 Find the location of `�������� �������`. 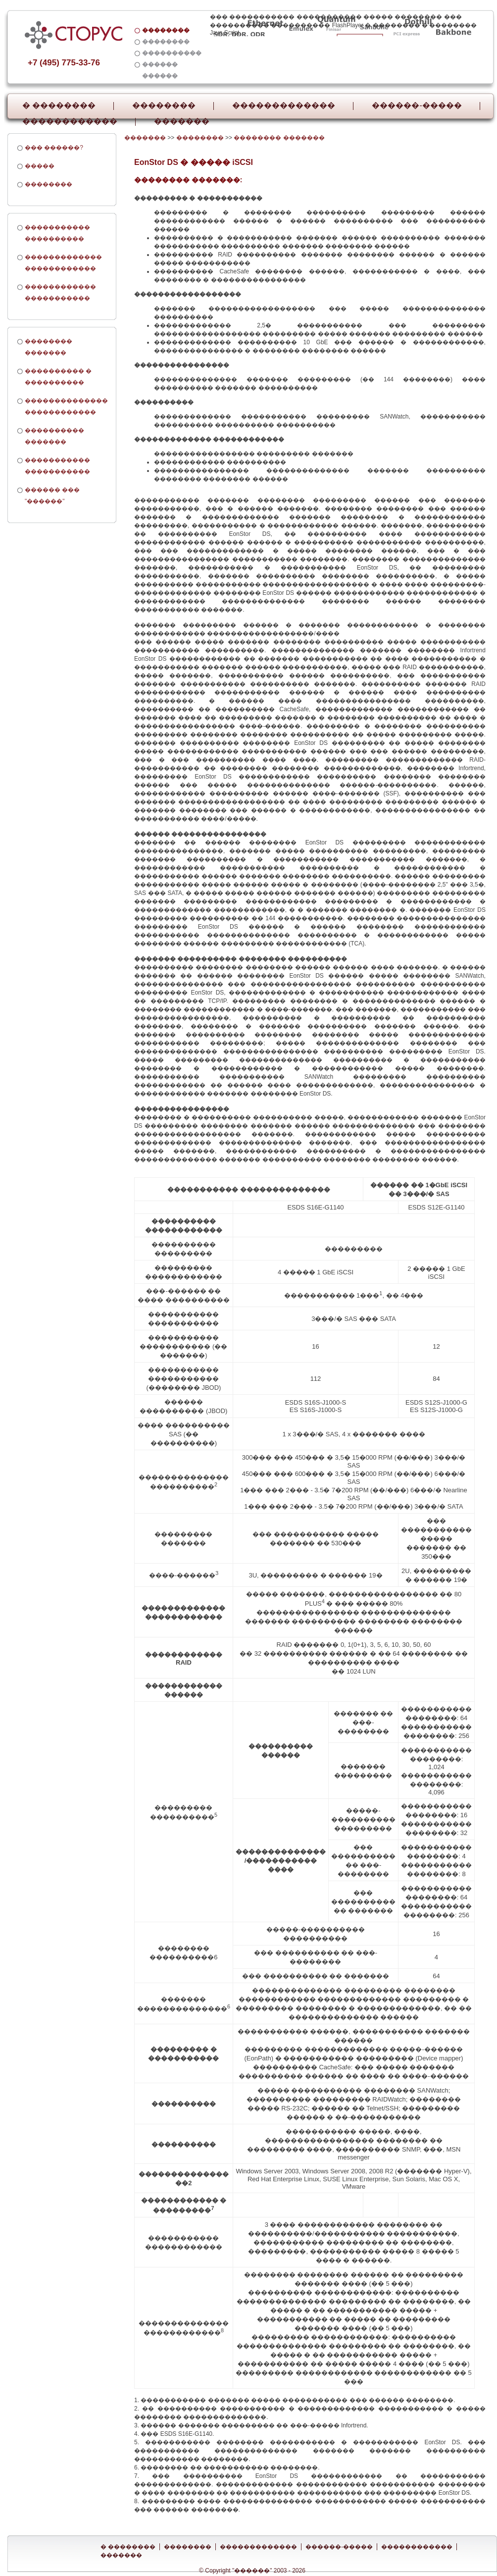

�������� ������� is located at coordinates (279, 137).